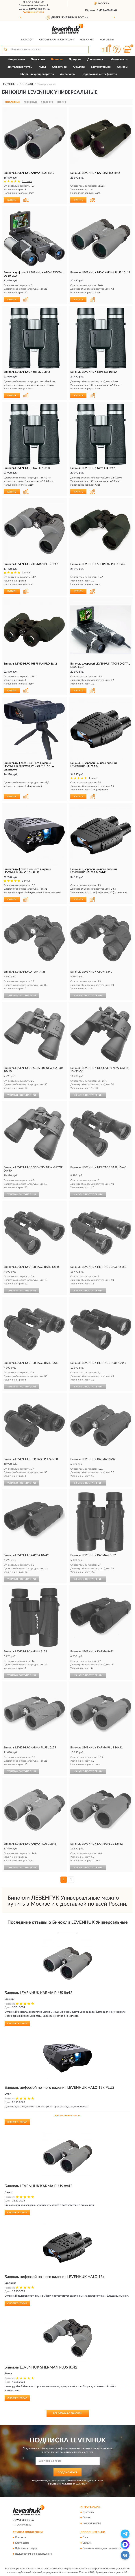 Image resolution: width=135 pixels, height=2576 pixels. I want to click on Монокуляры, so click(118, 59).